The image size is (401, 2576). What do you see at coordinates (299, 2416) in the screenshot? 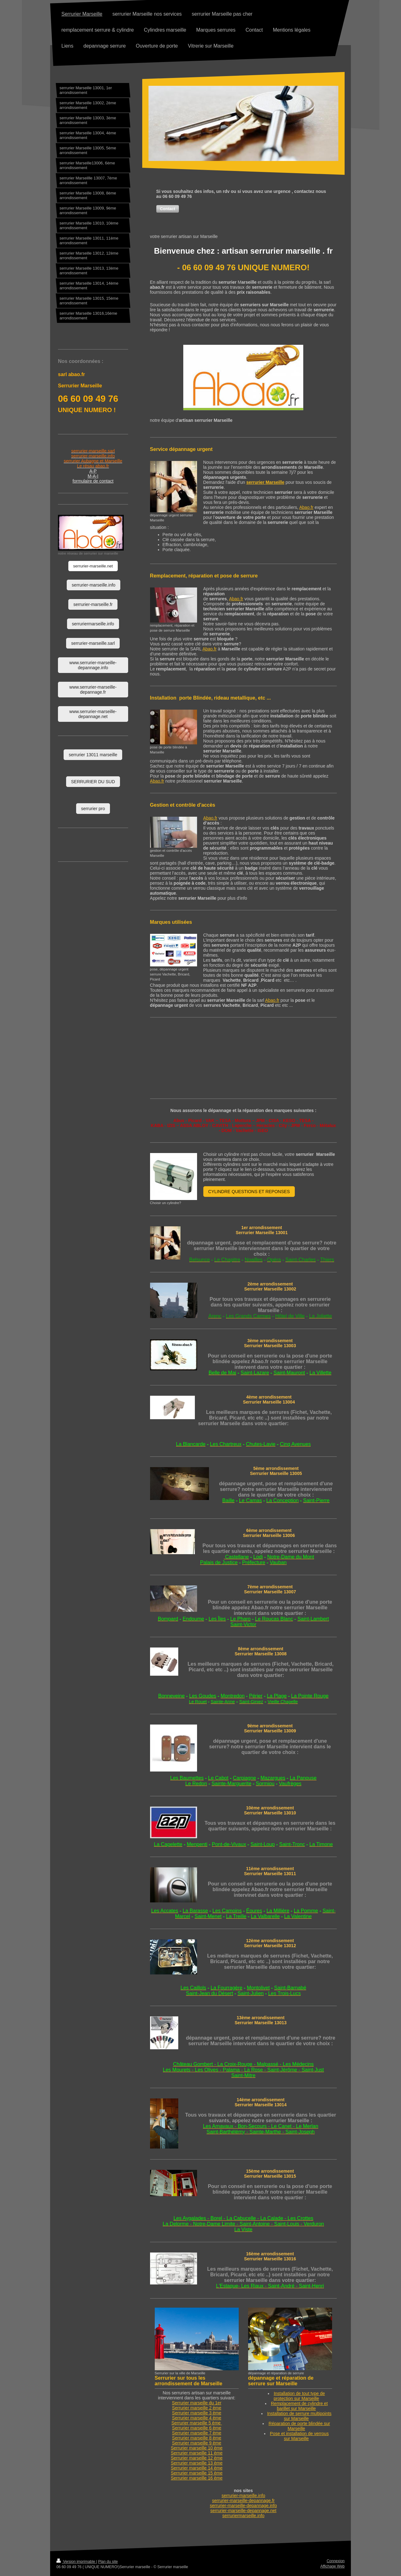
I see `Installation de serrure multipoints sur Marseille` at bounding box center [299, 2416].